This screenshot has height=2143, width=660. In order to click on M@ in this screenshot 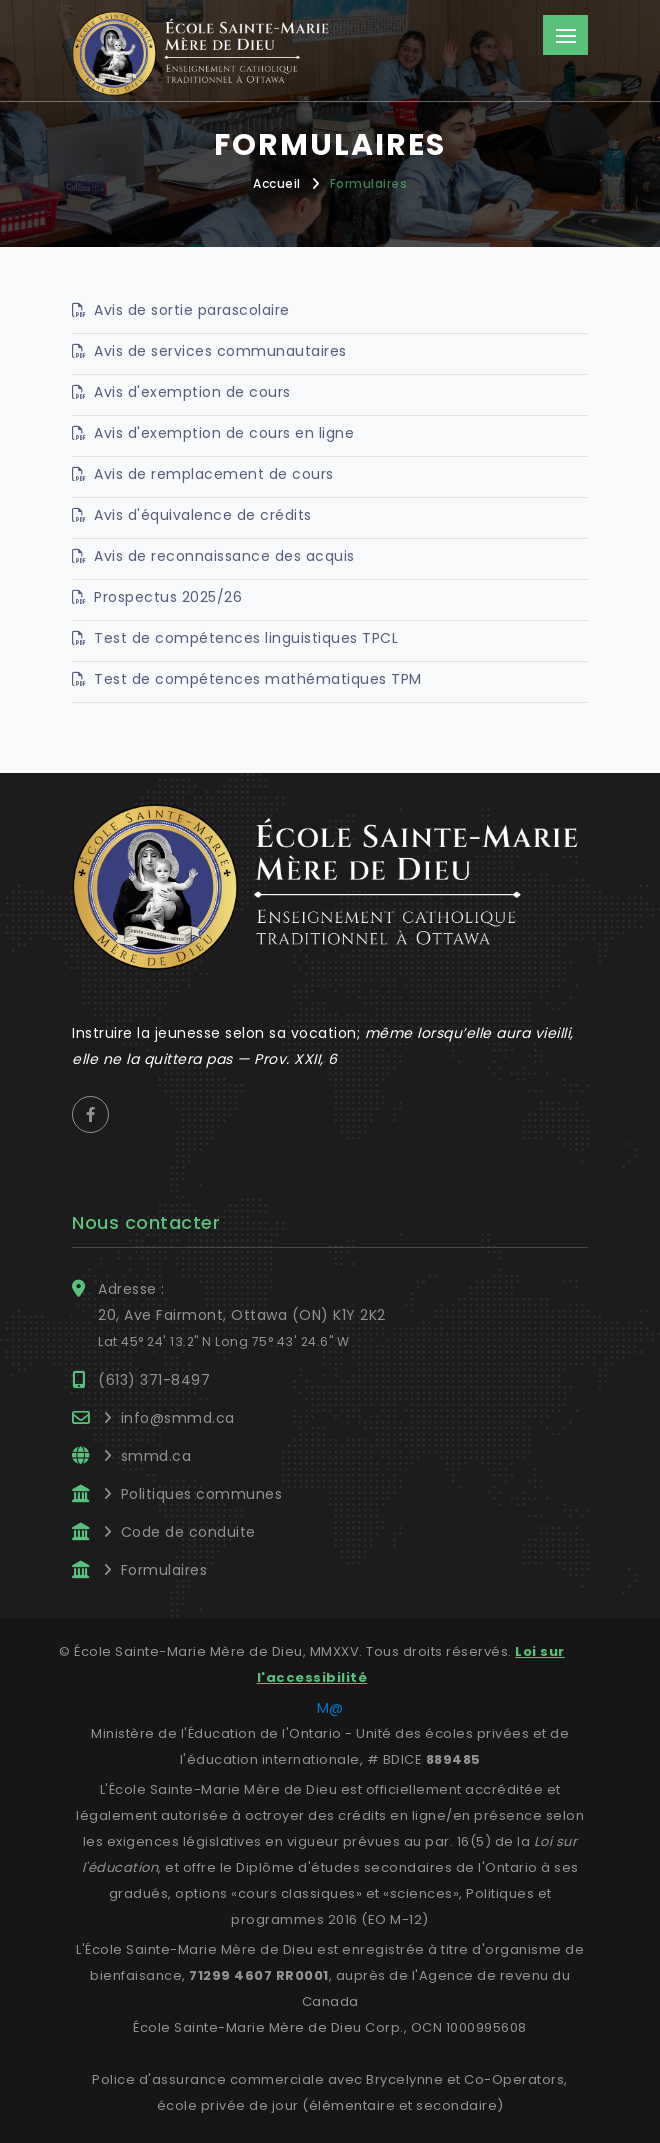, I will do `click(330, 1708)`.